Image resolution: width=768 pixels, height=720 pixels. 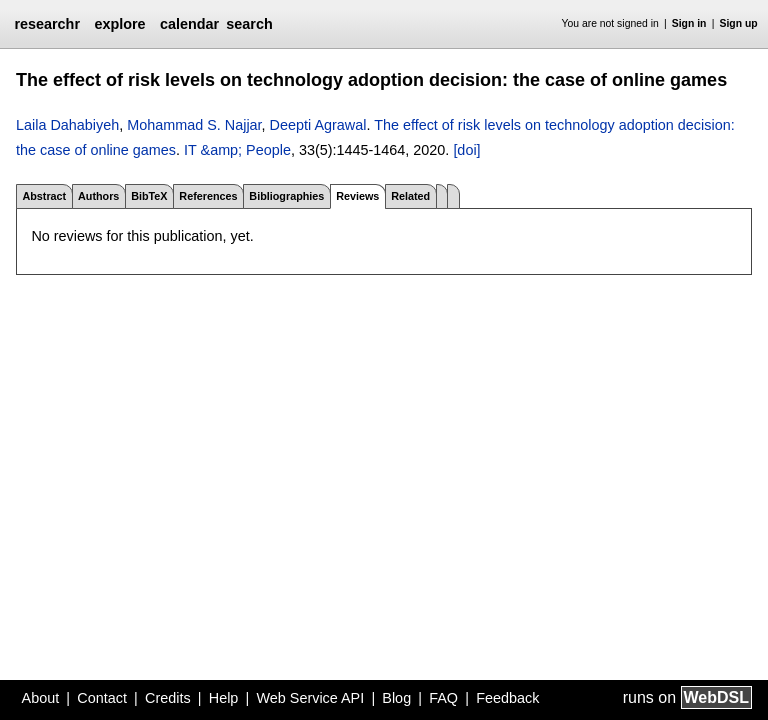 I want to click on Abstract, so click(x=44, y=196).